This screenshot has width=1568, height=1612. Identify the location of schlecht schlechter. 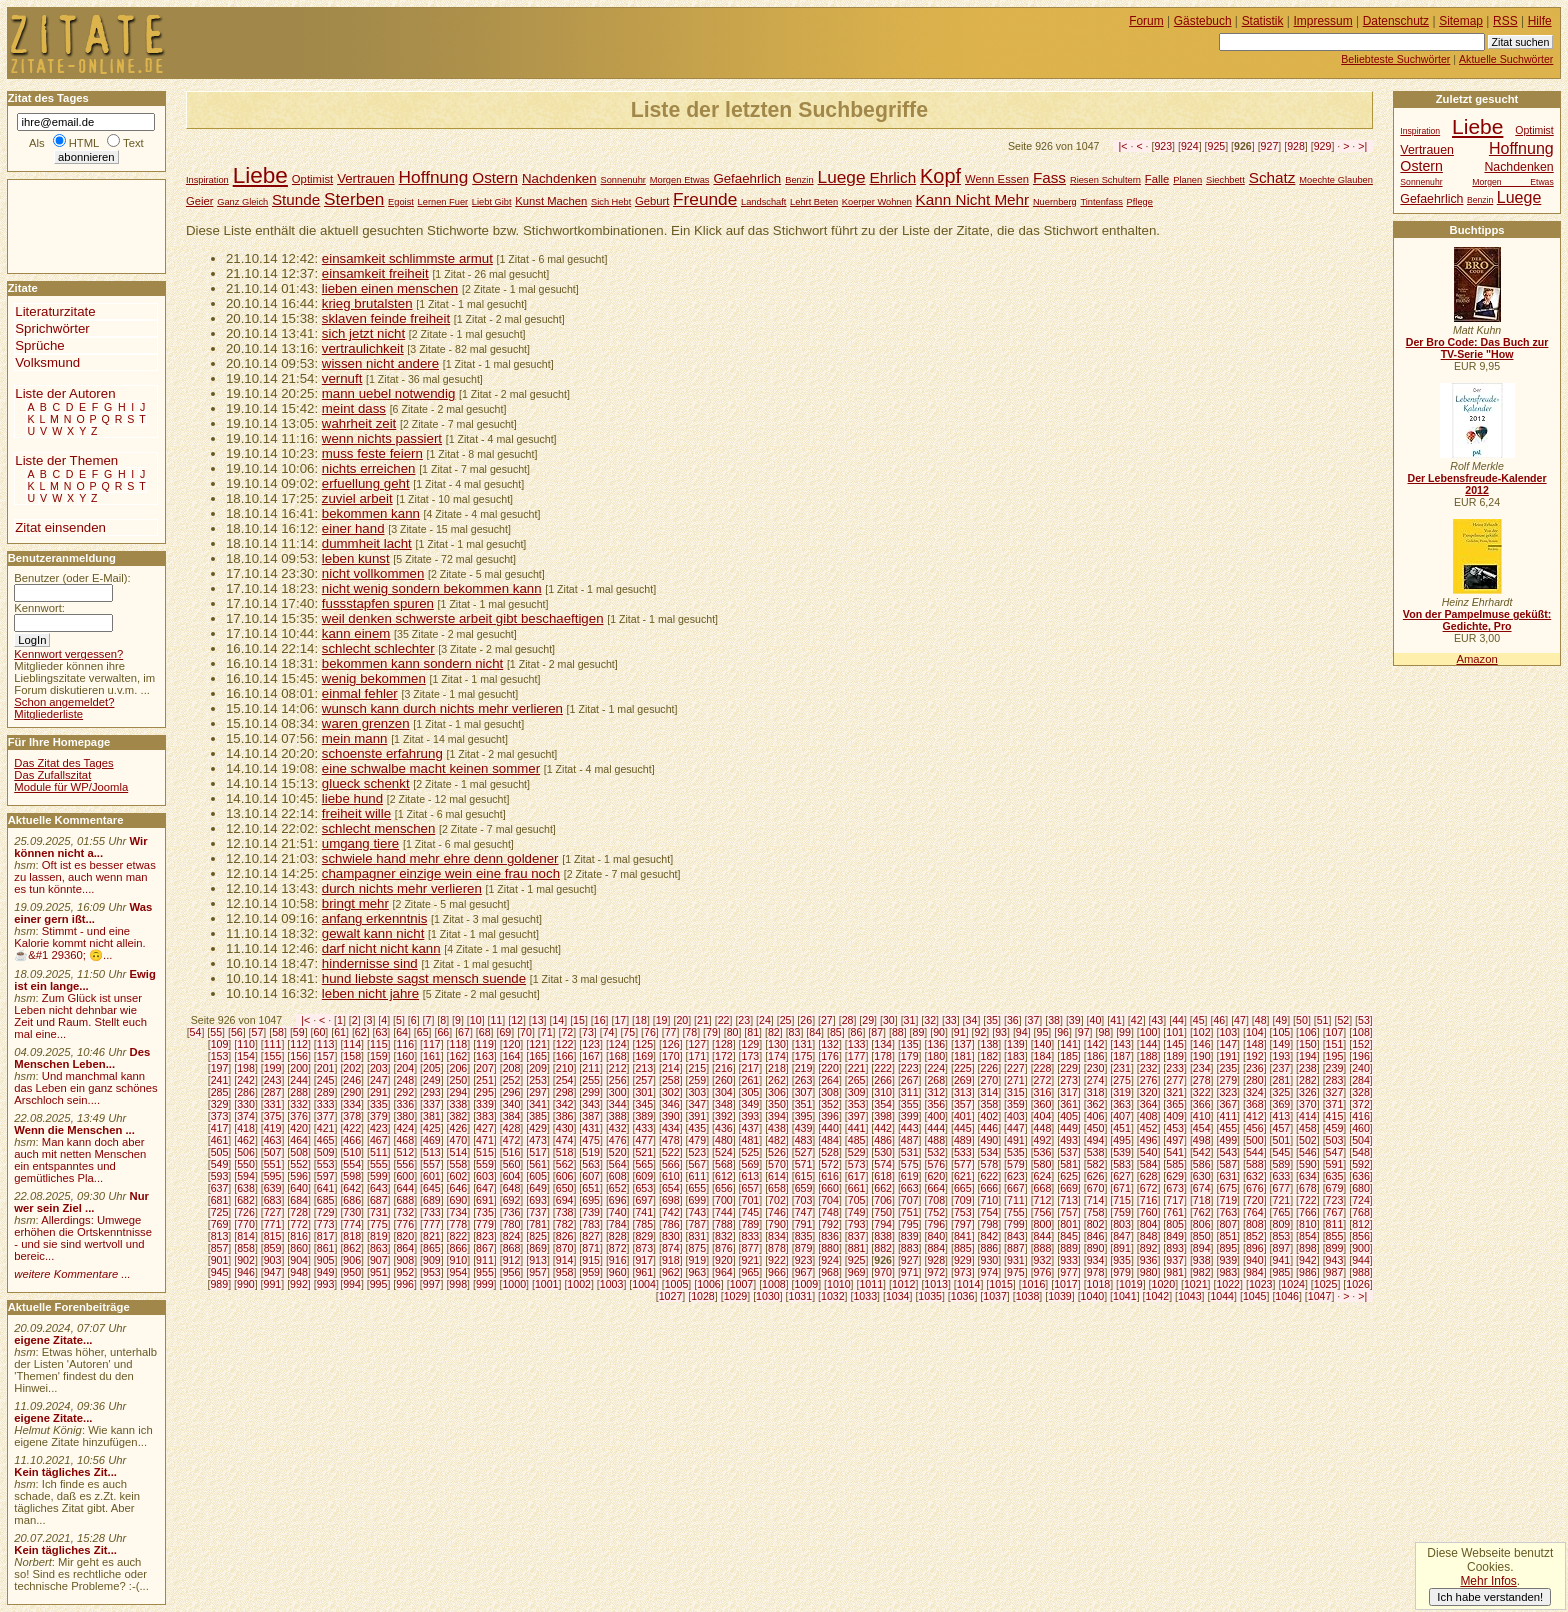
(378, 648).